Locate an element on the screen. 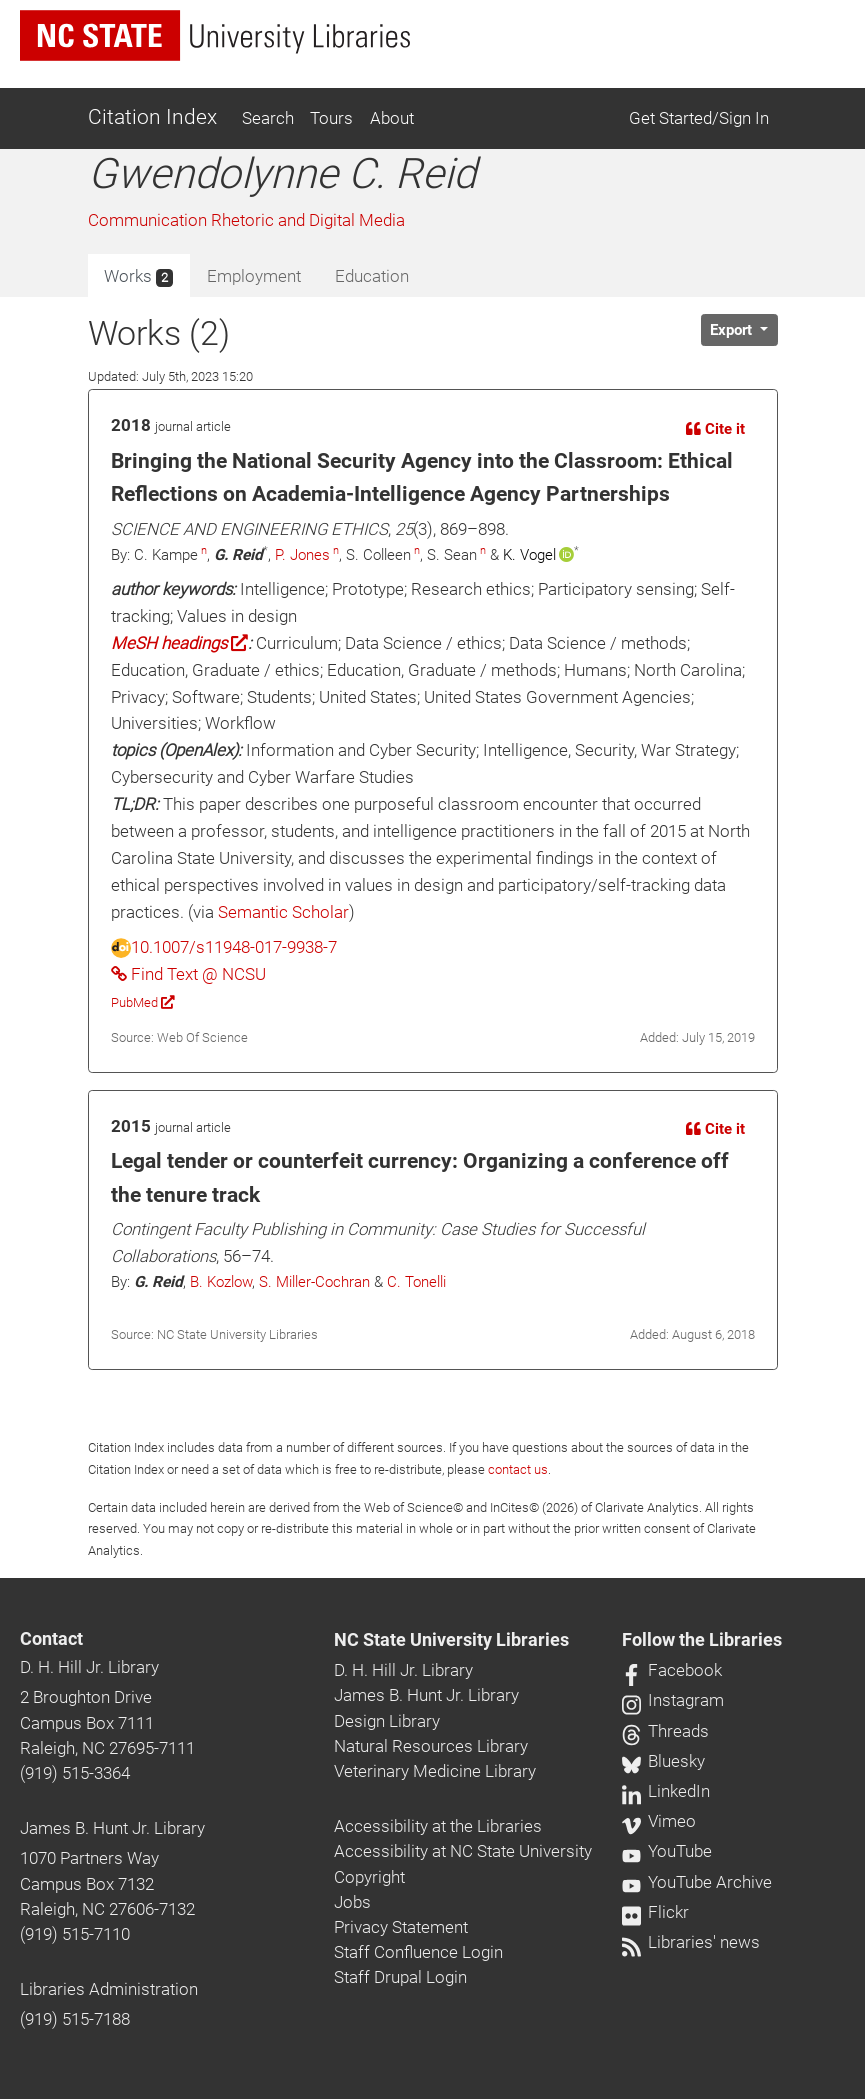  Accessibility at the Libraries is located at coordinates (438, 1826).